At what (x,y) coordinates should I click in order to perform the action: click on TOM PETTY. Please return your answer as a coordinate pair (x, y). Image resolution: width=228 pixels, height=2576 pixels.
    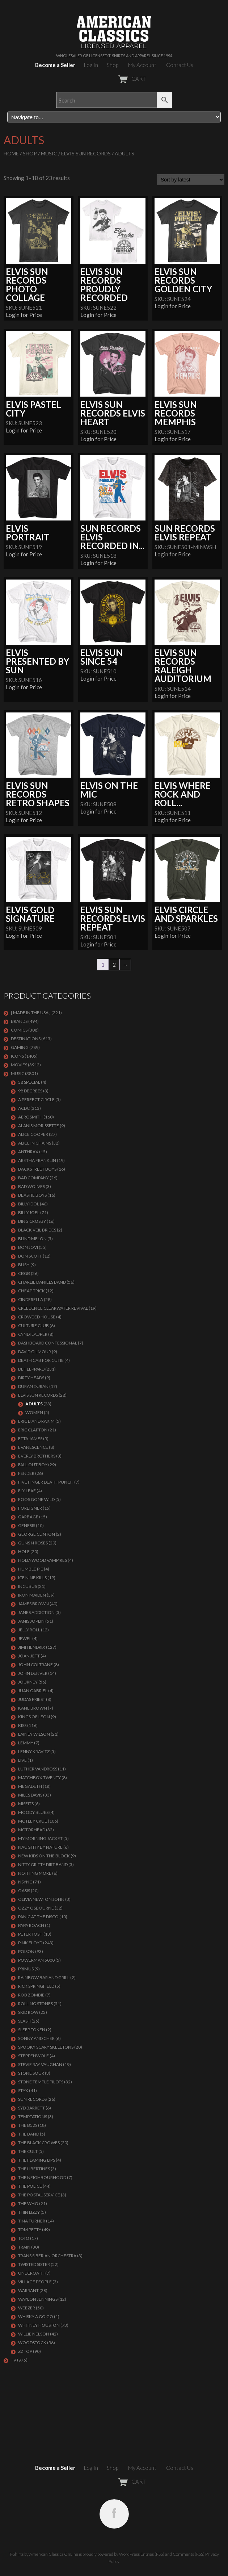
    Looking at the image, I should click on (29, 2229).